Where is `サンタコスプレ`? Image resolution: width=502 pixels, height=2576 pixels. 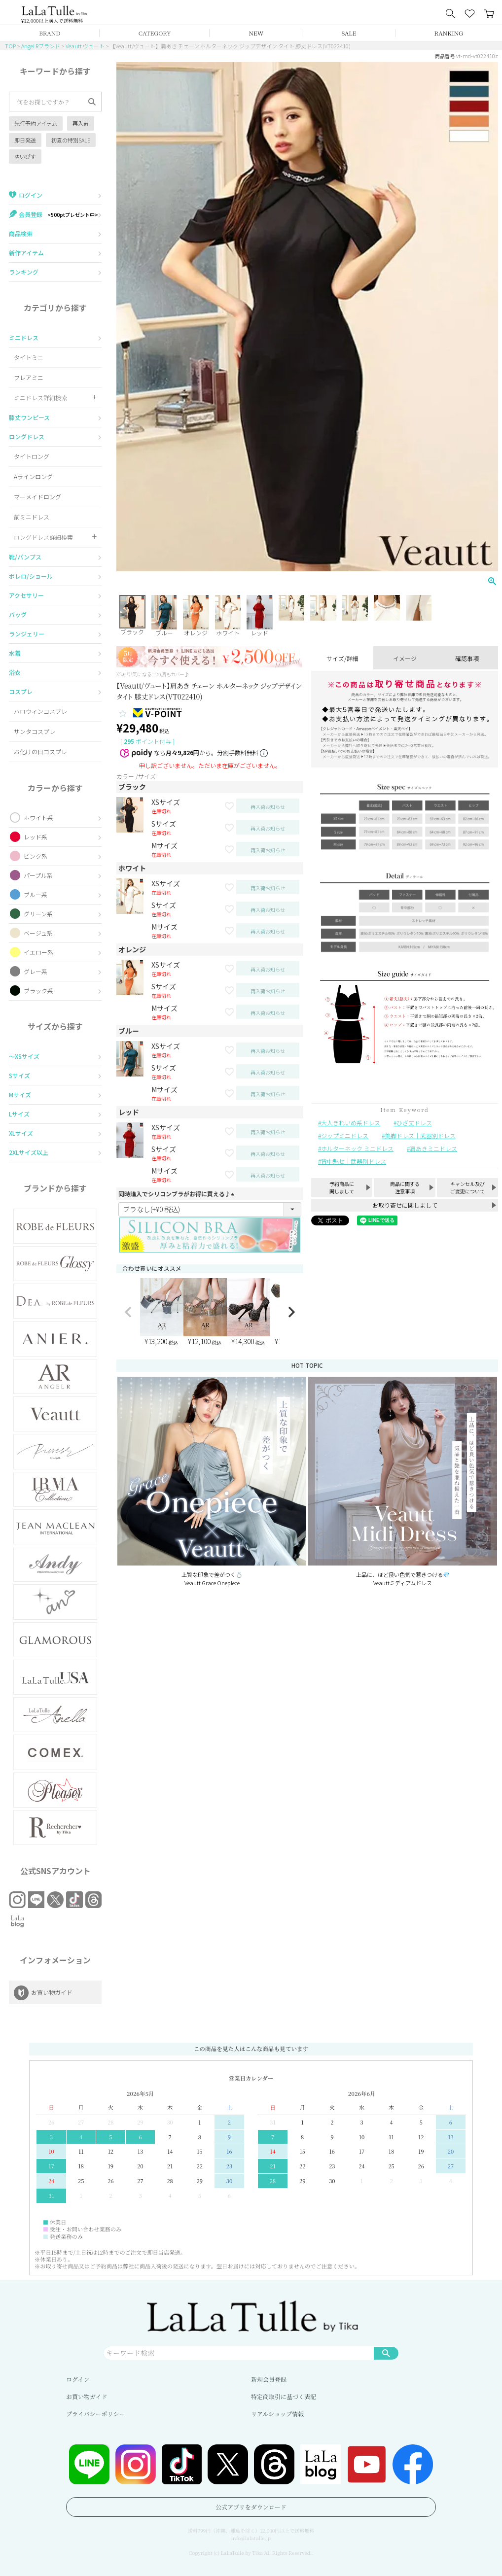
サンタコスプレ is located at coordinates (34, 731).